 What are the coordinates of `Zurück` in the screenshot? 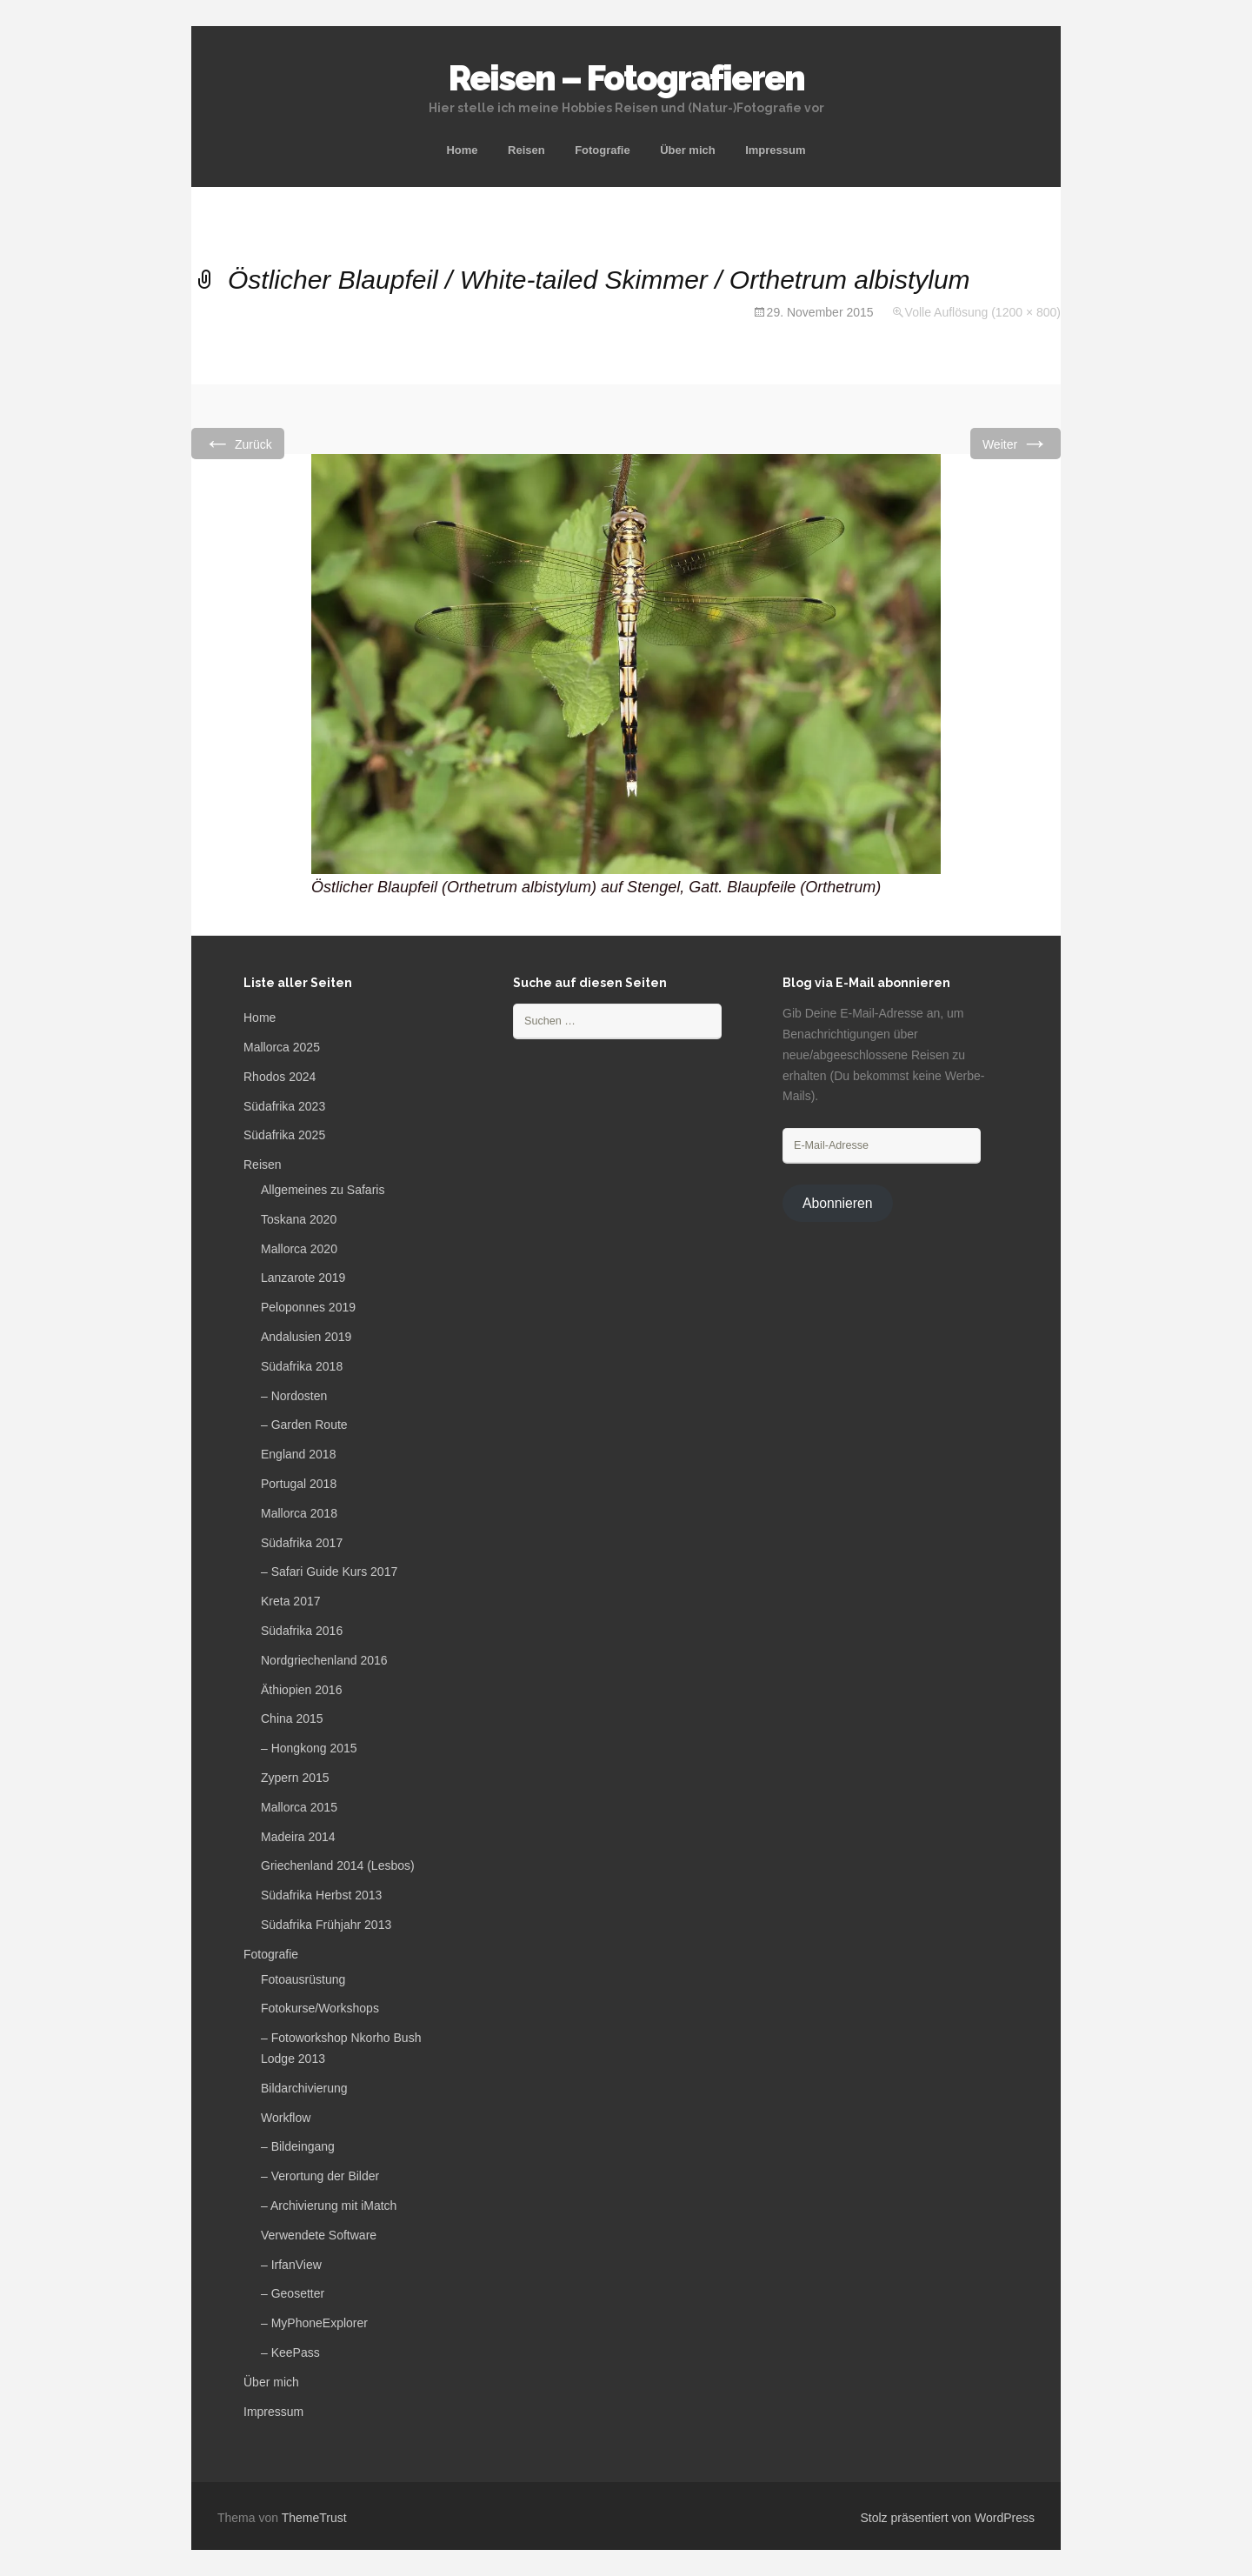 It's located at (237, 443).